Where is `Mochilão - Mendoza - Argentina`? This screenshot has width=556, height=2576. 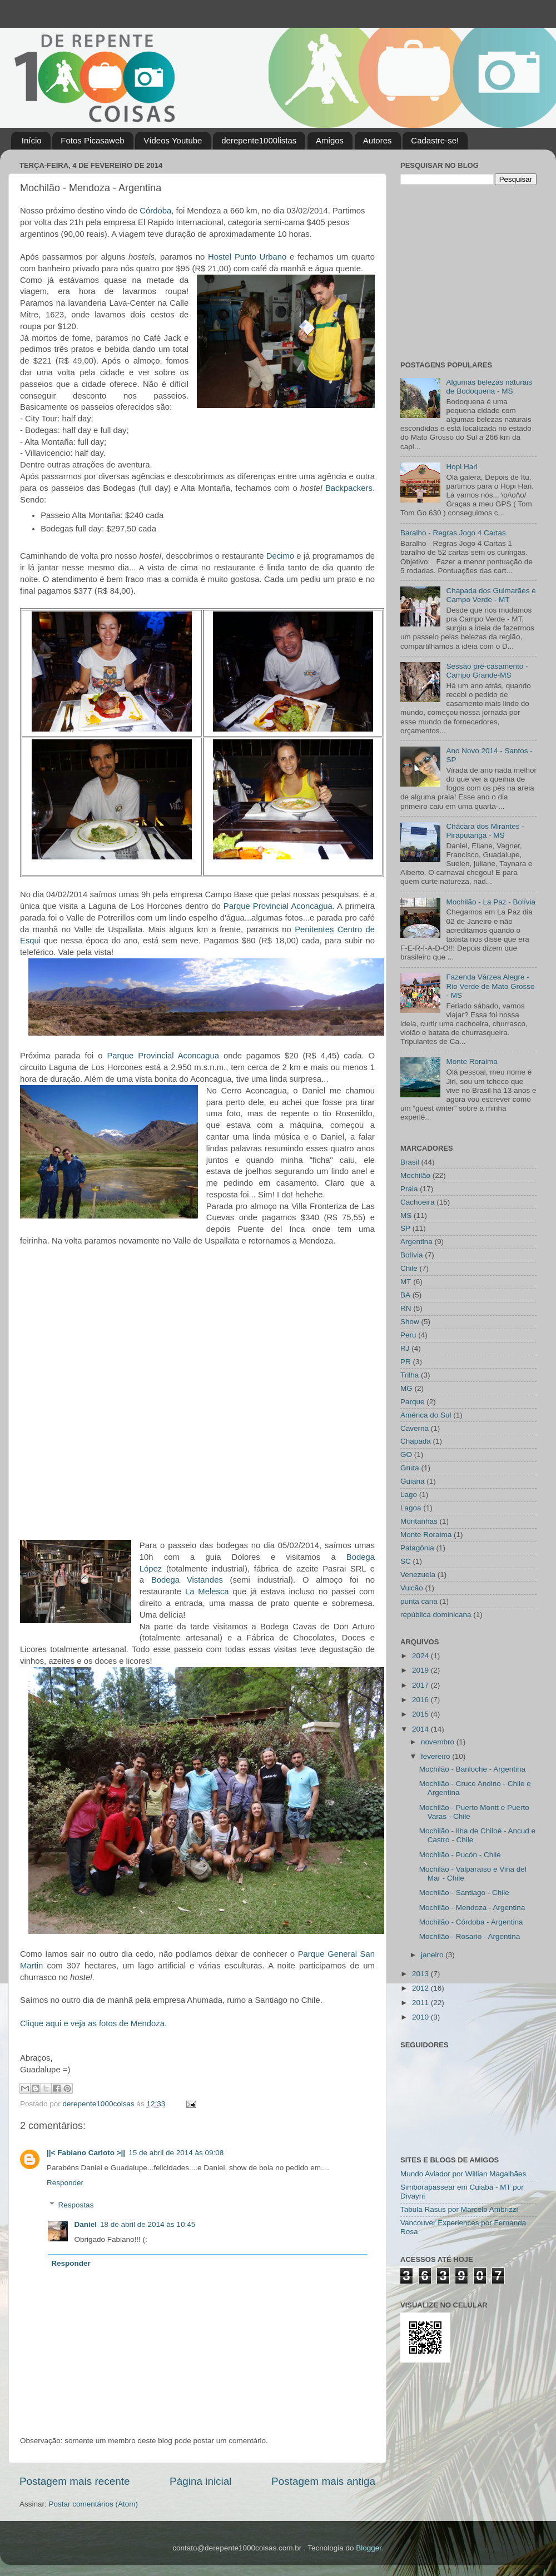 Mochilão - Mendoza - Argentina is located at coordinates (472, 1907).